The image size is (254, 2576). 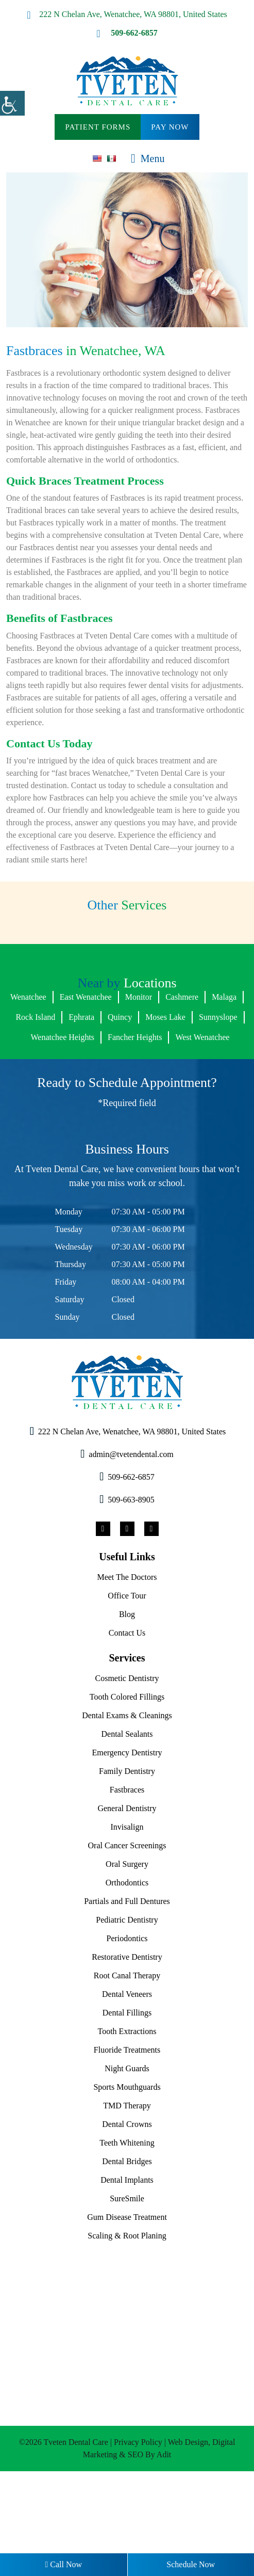 I want to click on TMD Therapy, so click(x=127, y=2188).